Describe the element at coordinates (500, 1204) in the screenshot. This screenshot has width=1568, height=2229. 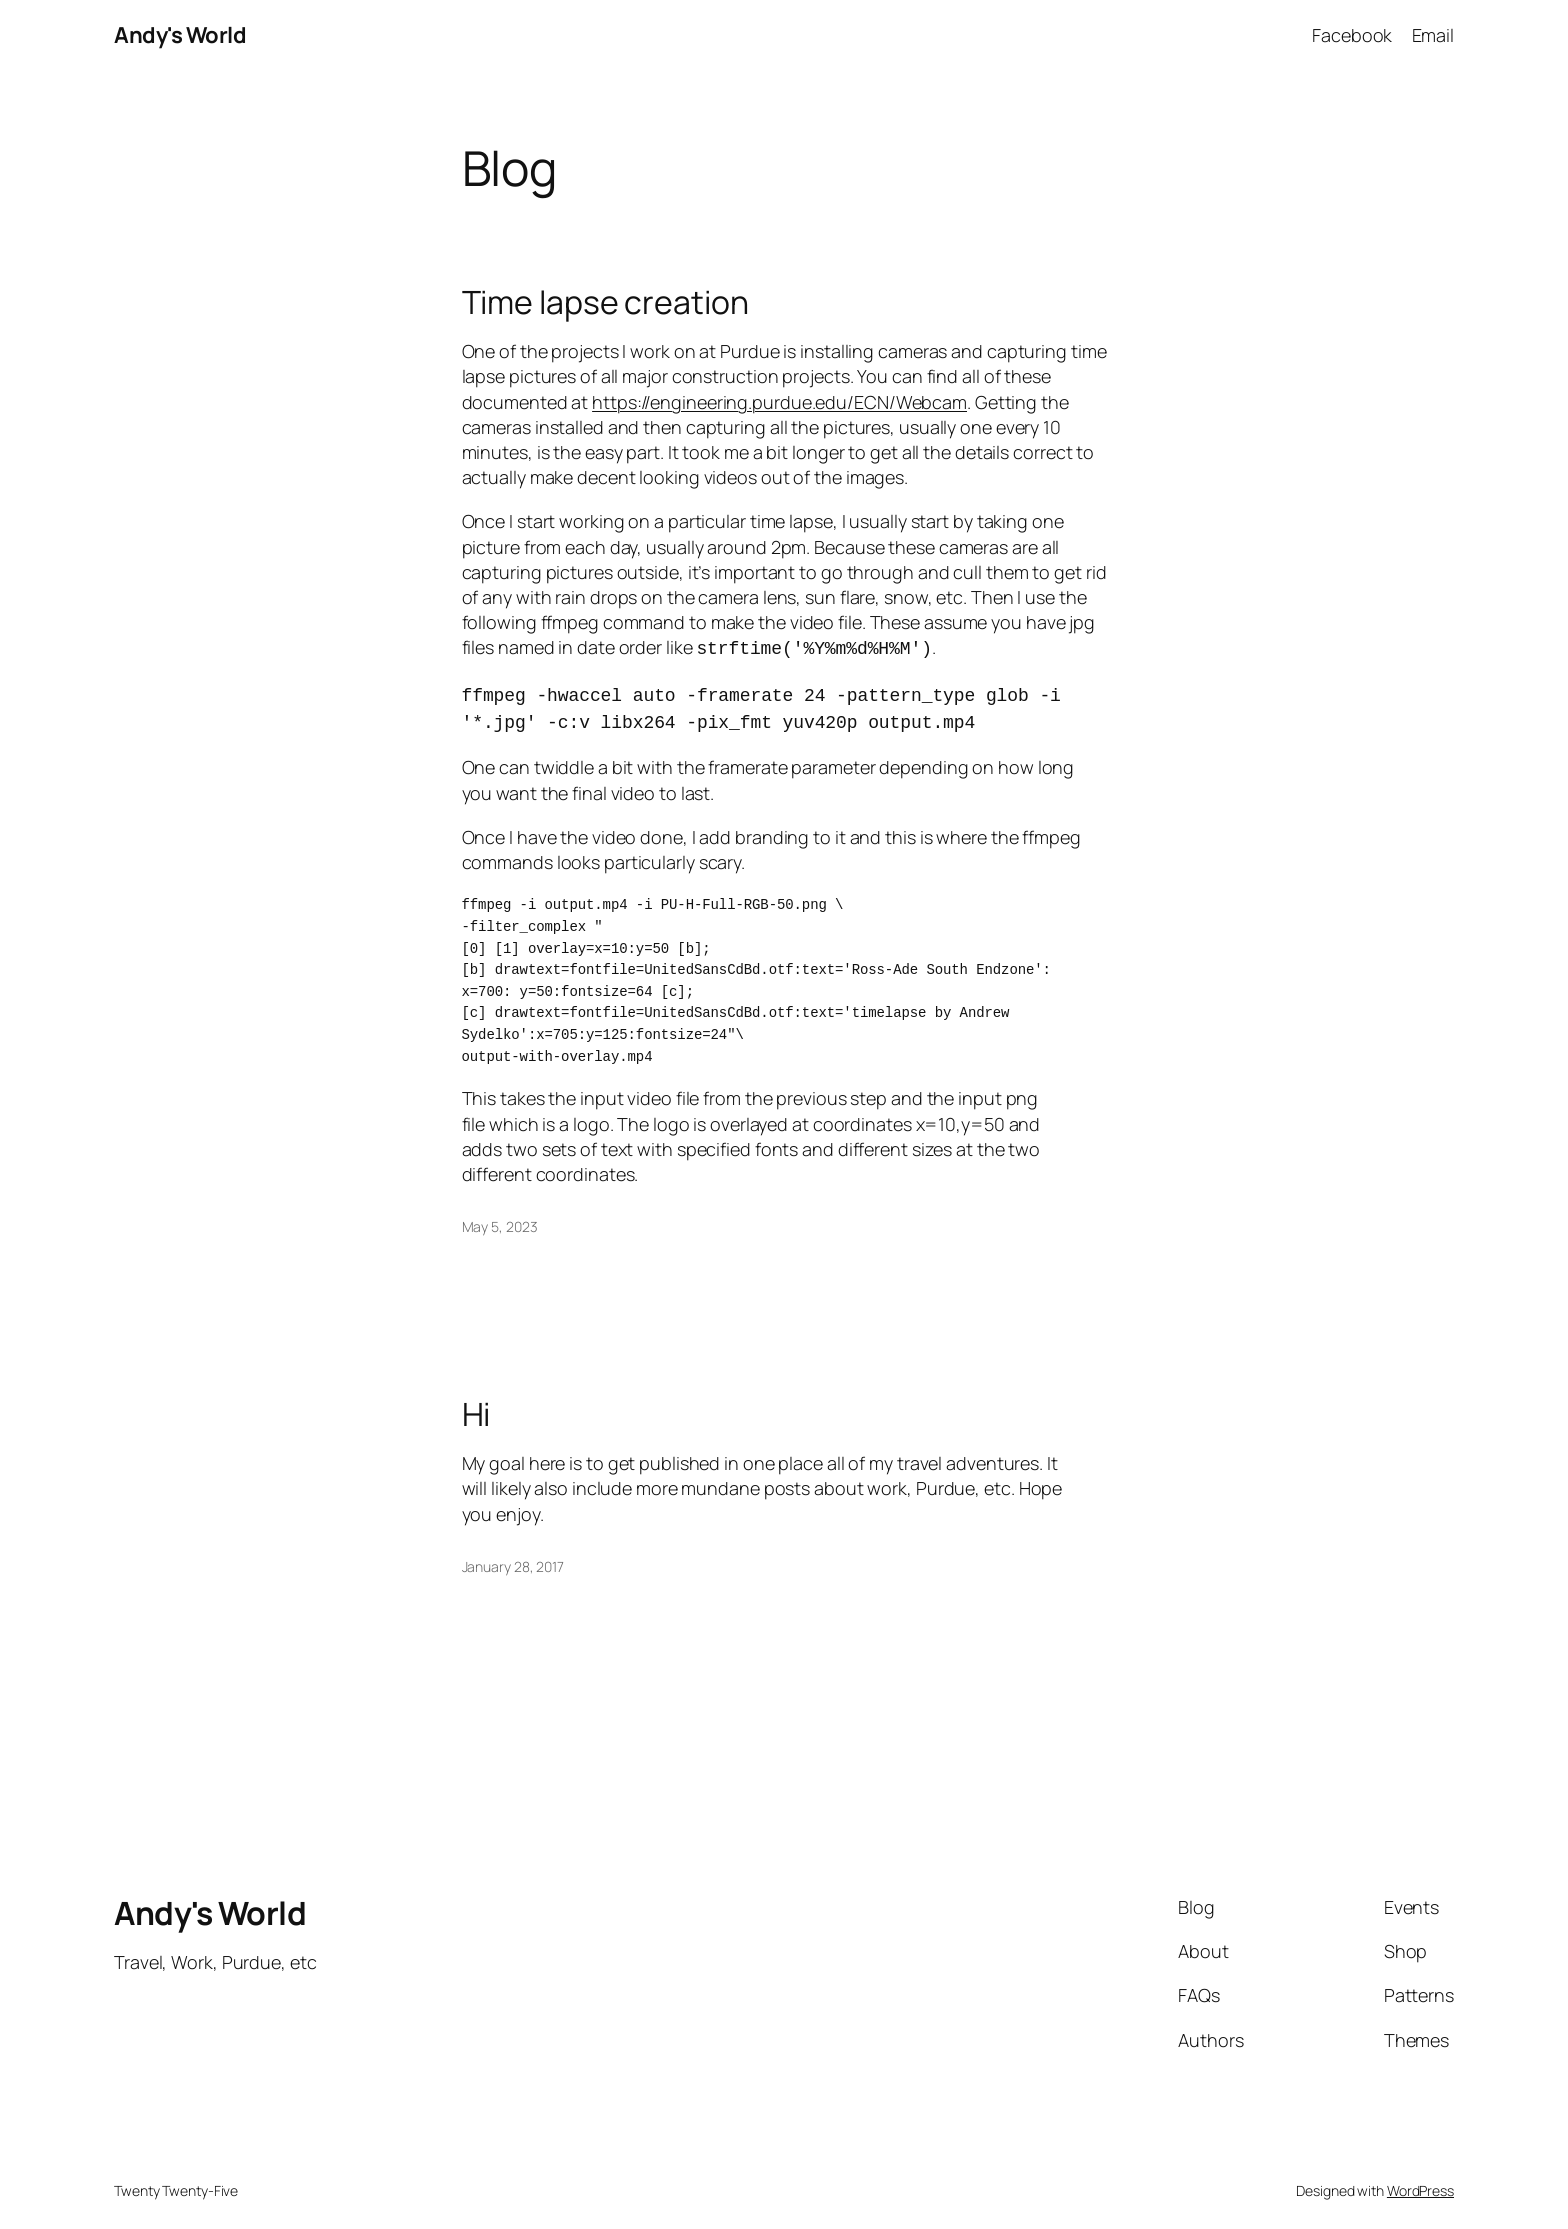
I see `May 5, 2023` at that location.